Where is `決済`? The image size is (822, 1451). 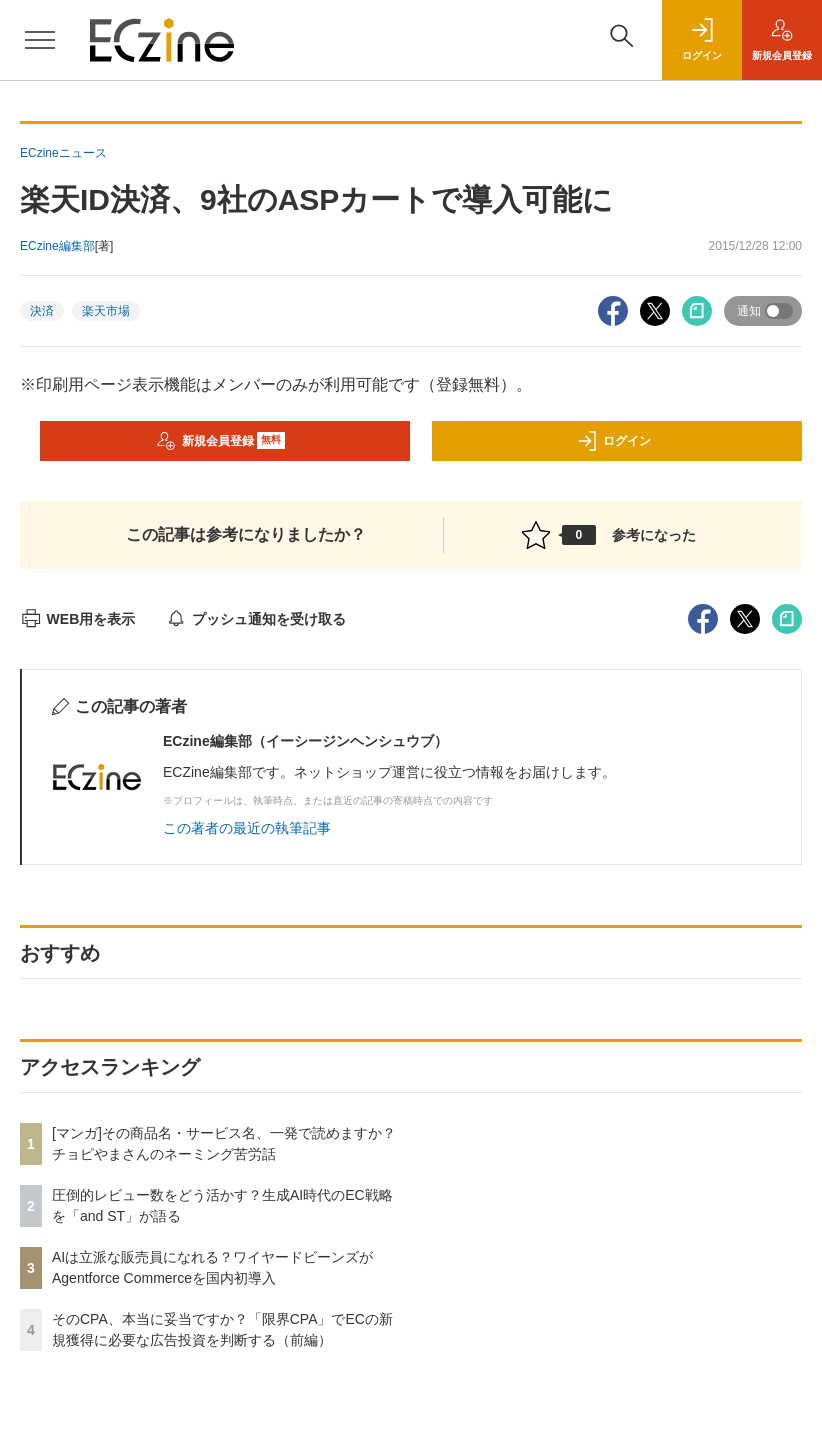
決済 is located at coordinates (42, 311).